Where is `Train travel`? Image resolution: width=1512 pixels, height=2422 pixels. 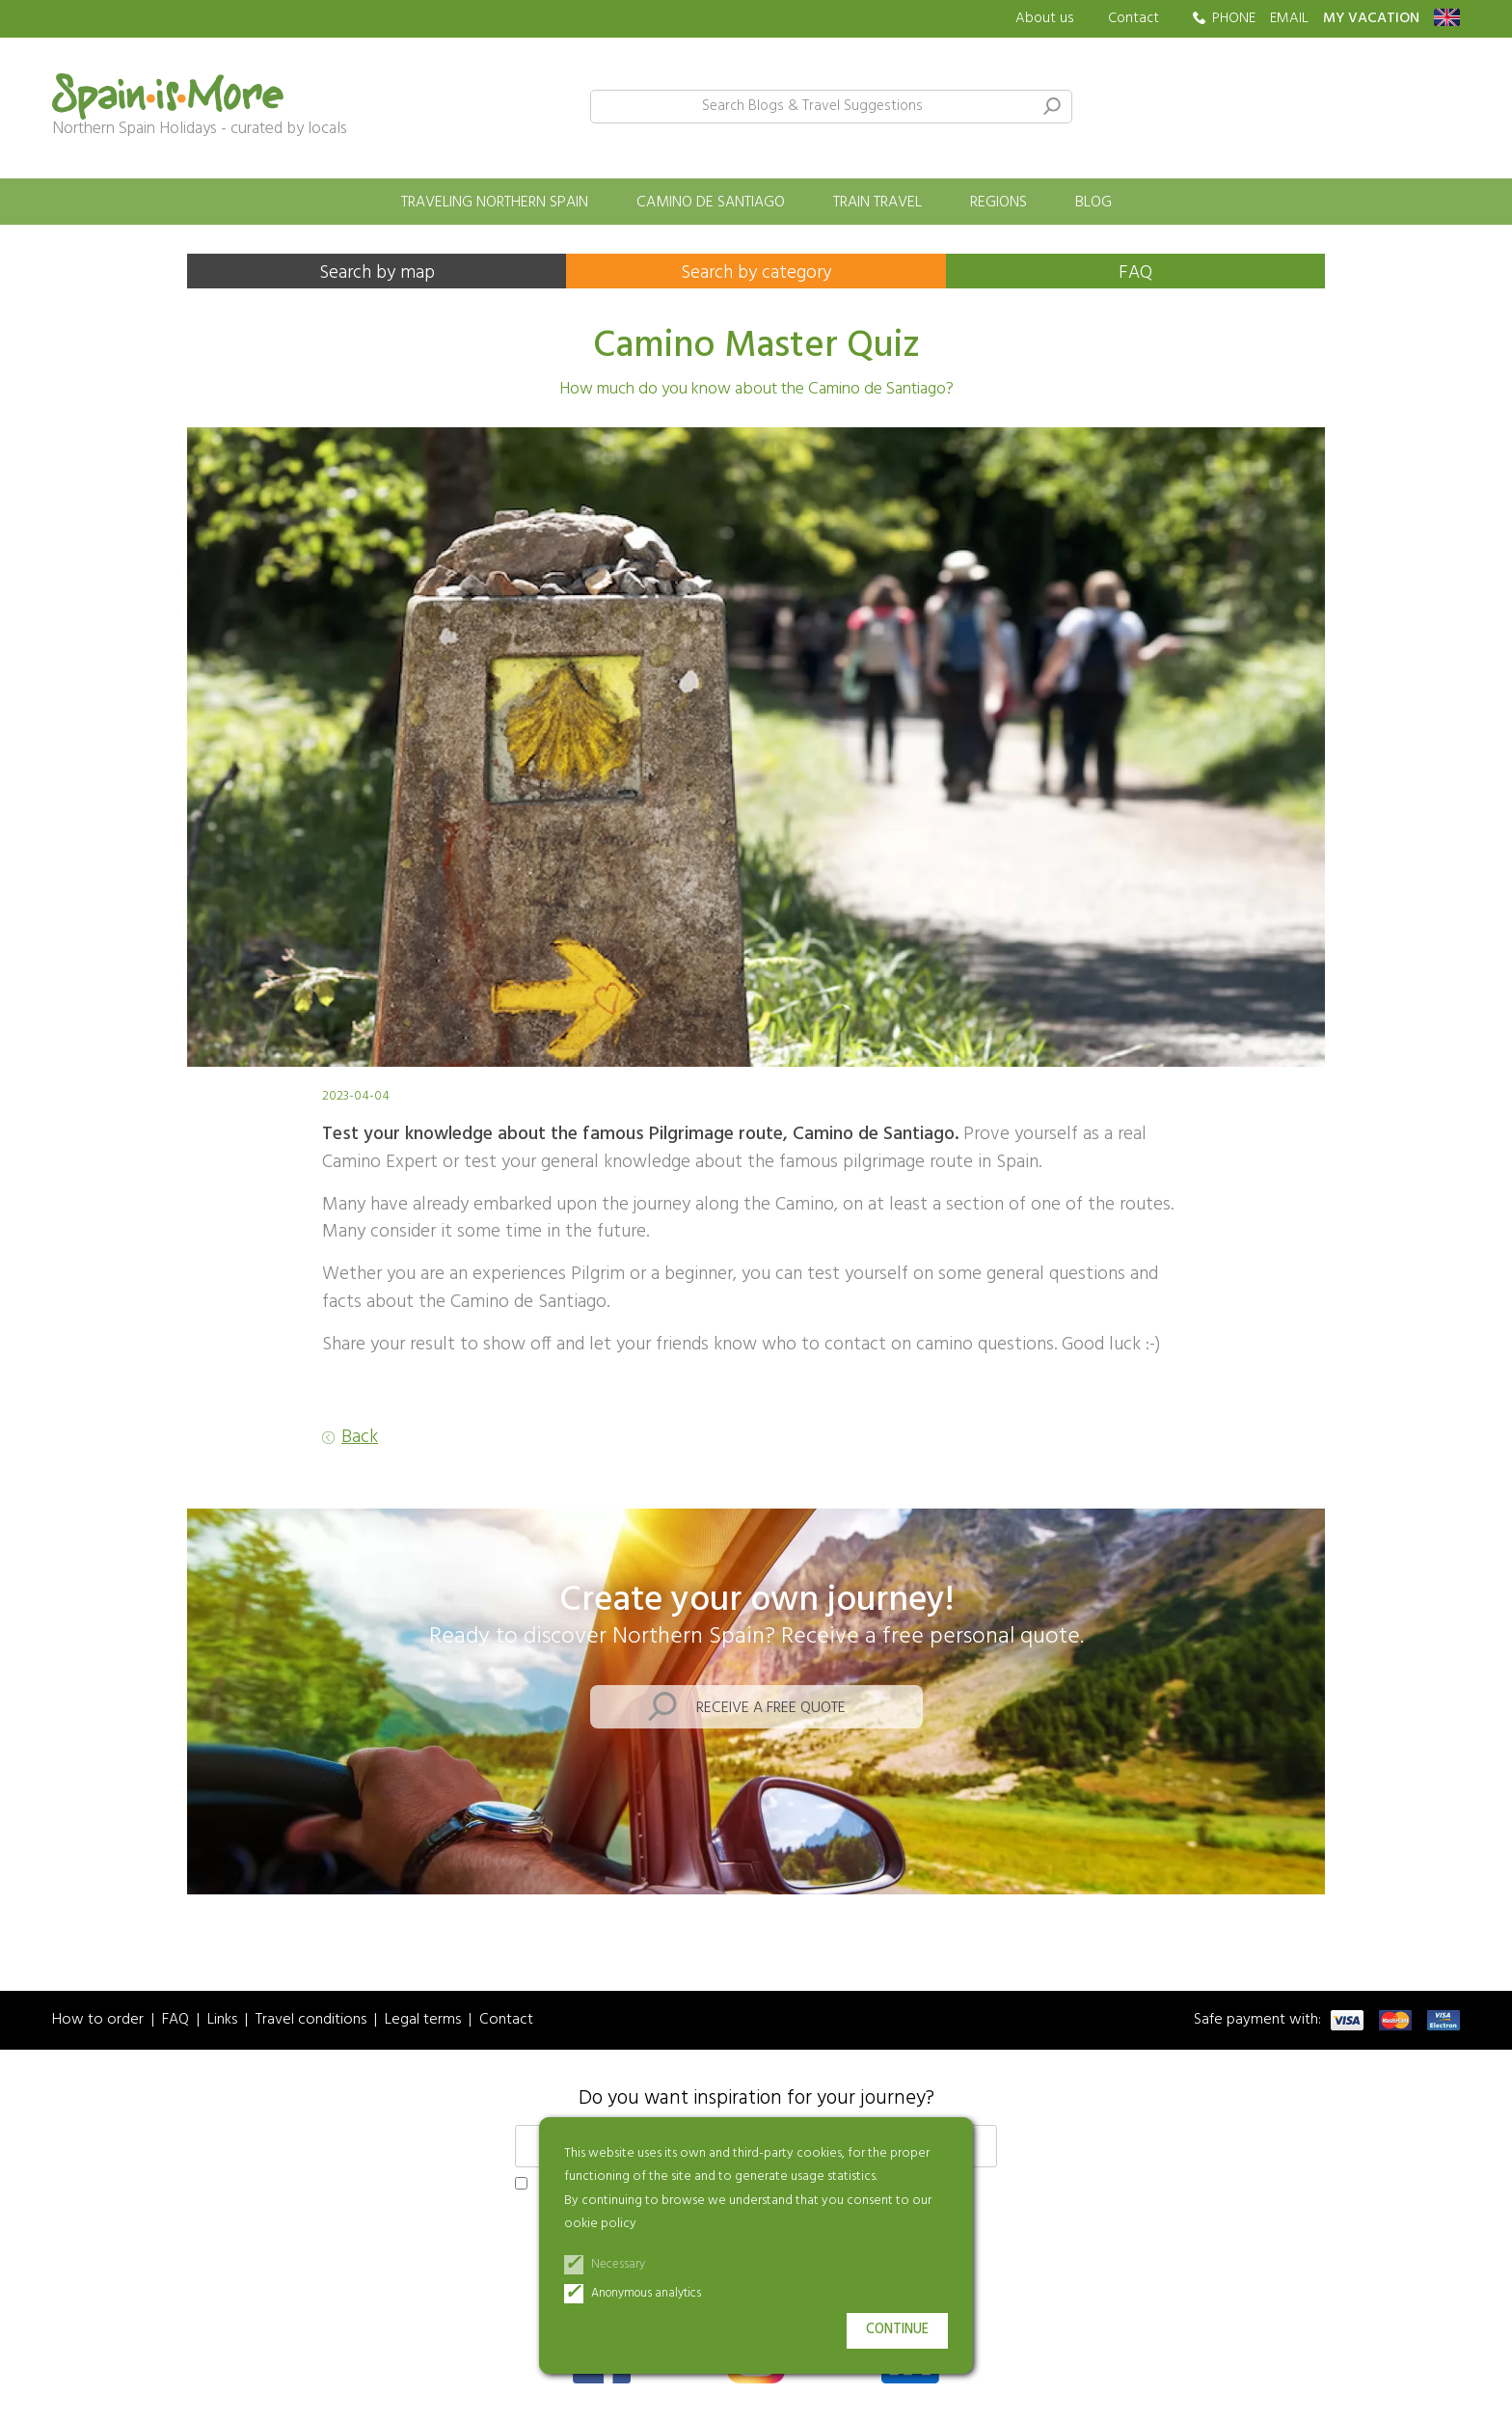
Train travel is located at coordinates (877, 202).